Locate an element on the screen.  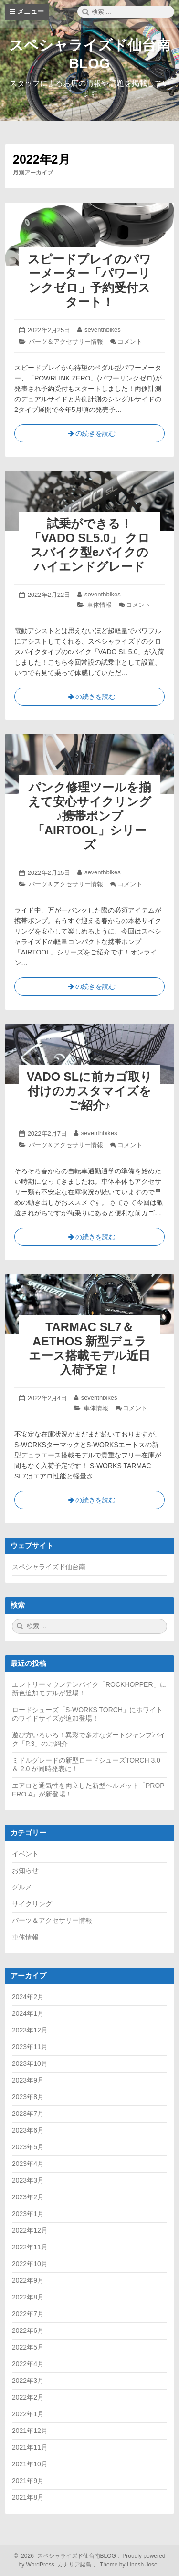
2023年1月 is located at coordinates (28, 2213).